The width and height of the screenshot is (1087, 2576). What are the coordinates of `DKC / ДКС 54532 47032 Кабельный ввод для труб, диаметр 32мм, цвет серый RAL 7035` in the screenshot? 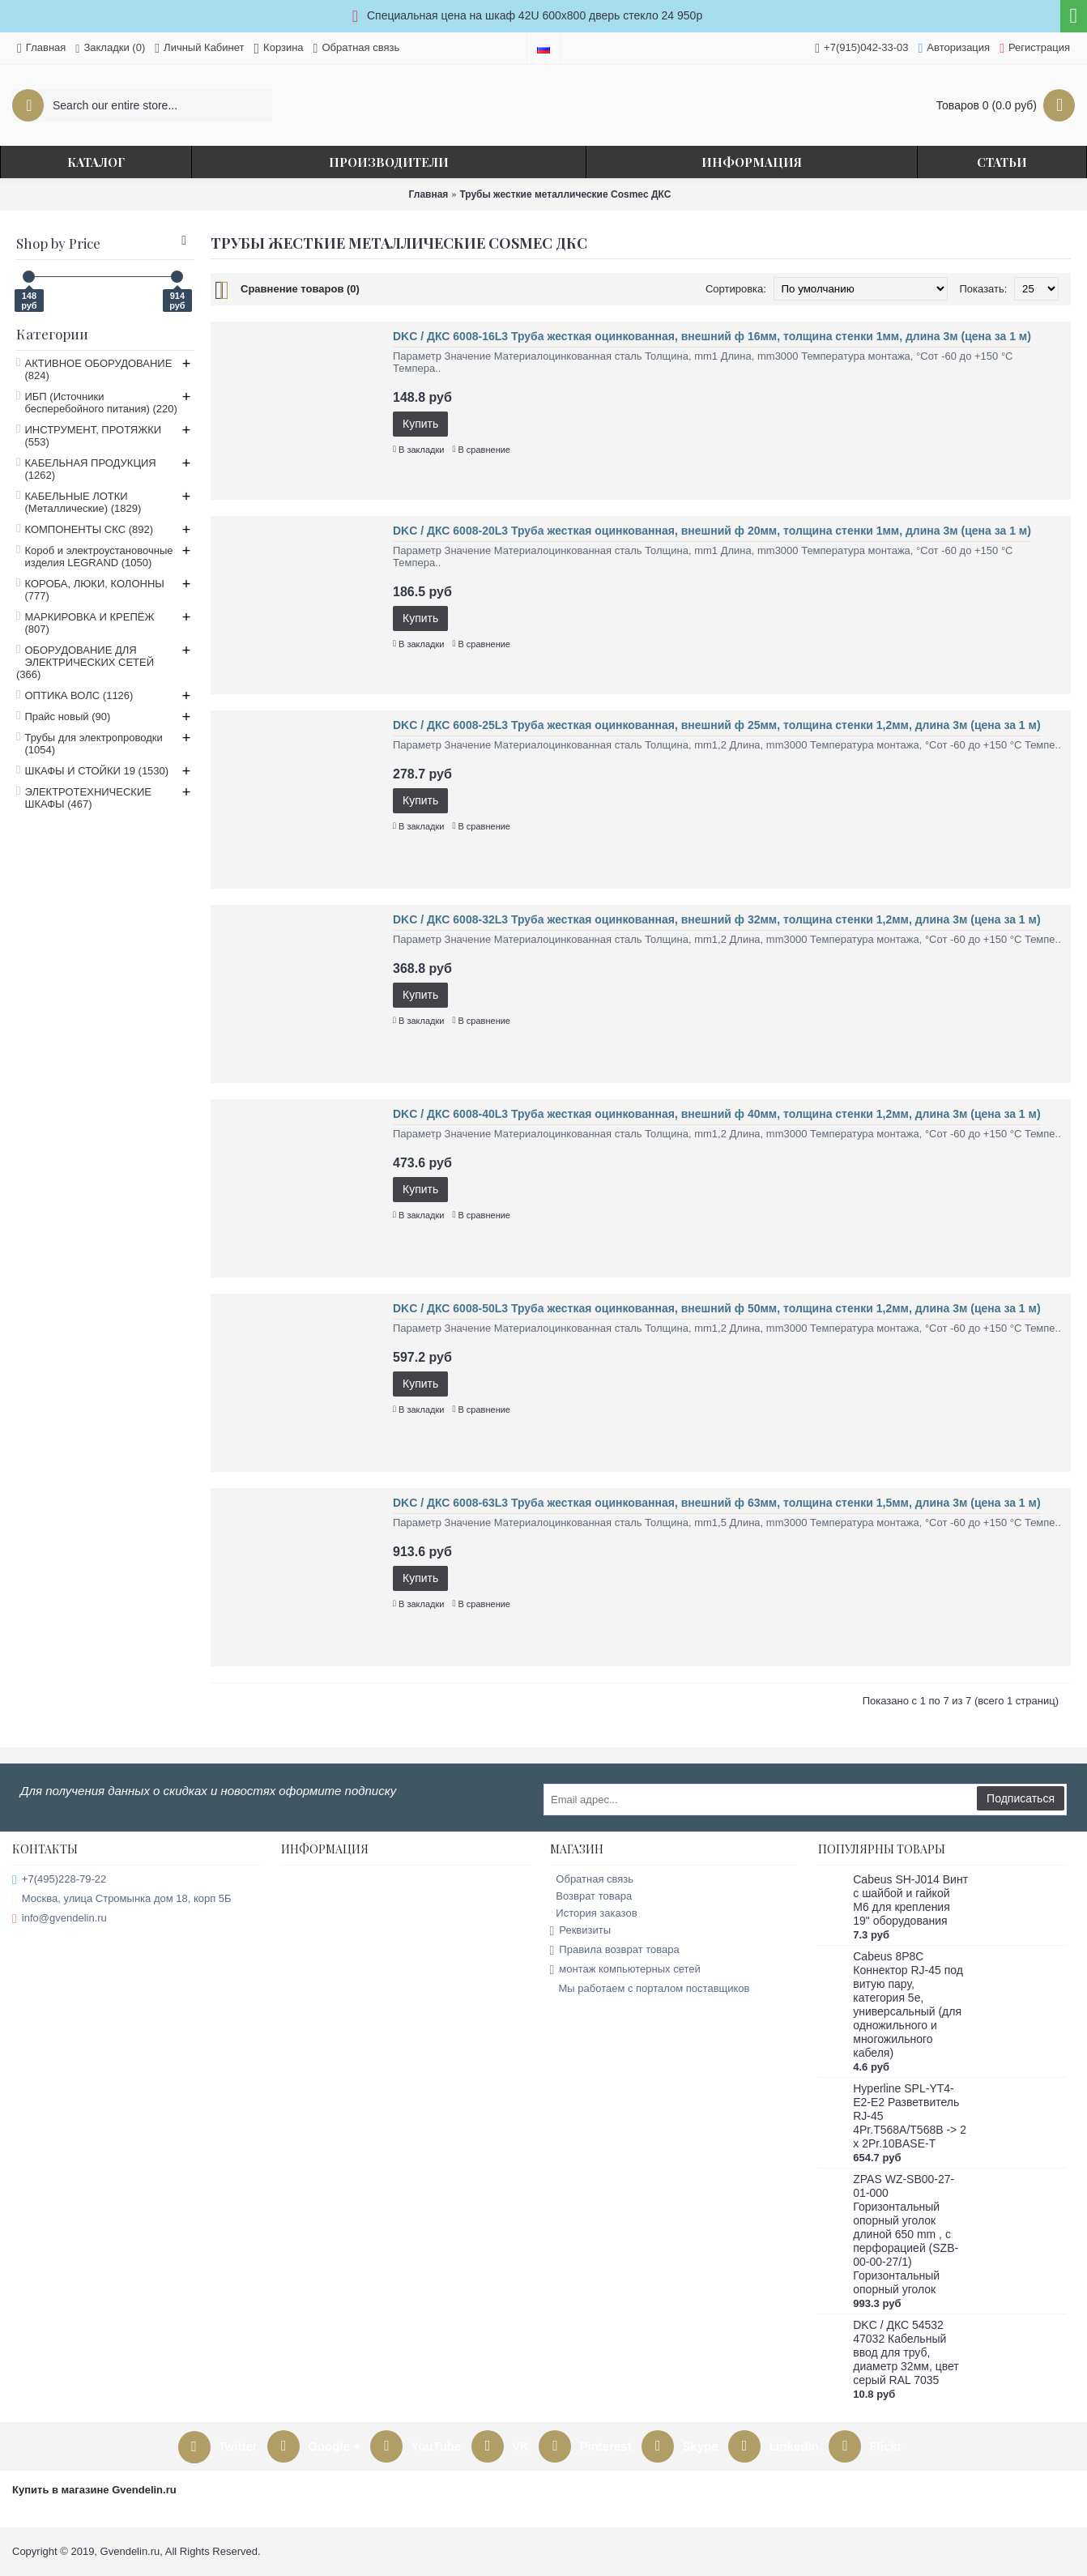 It's located at (905, 2352).